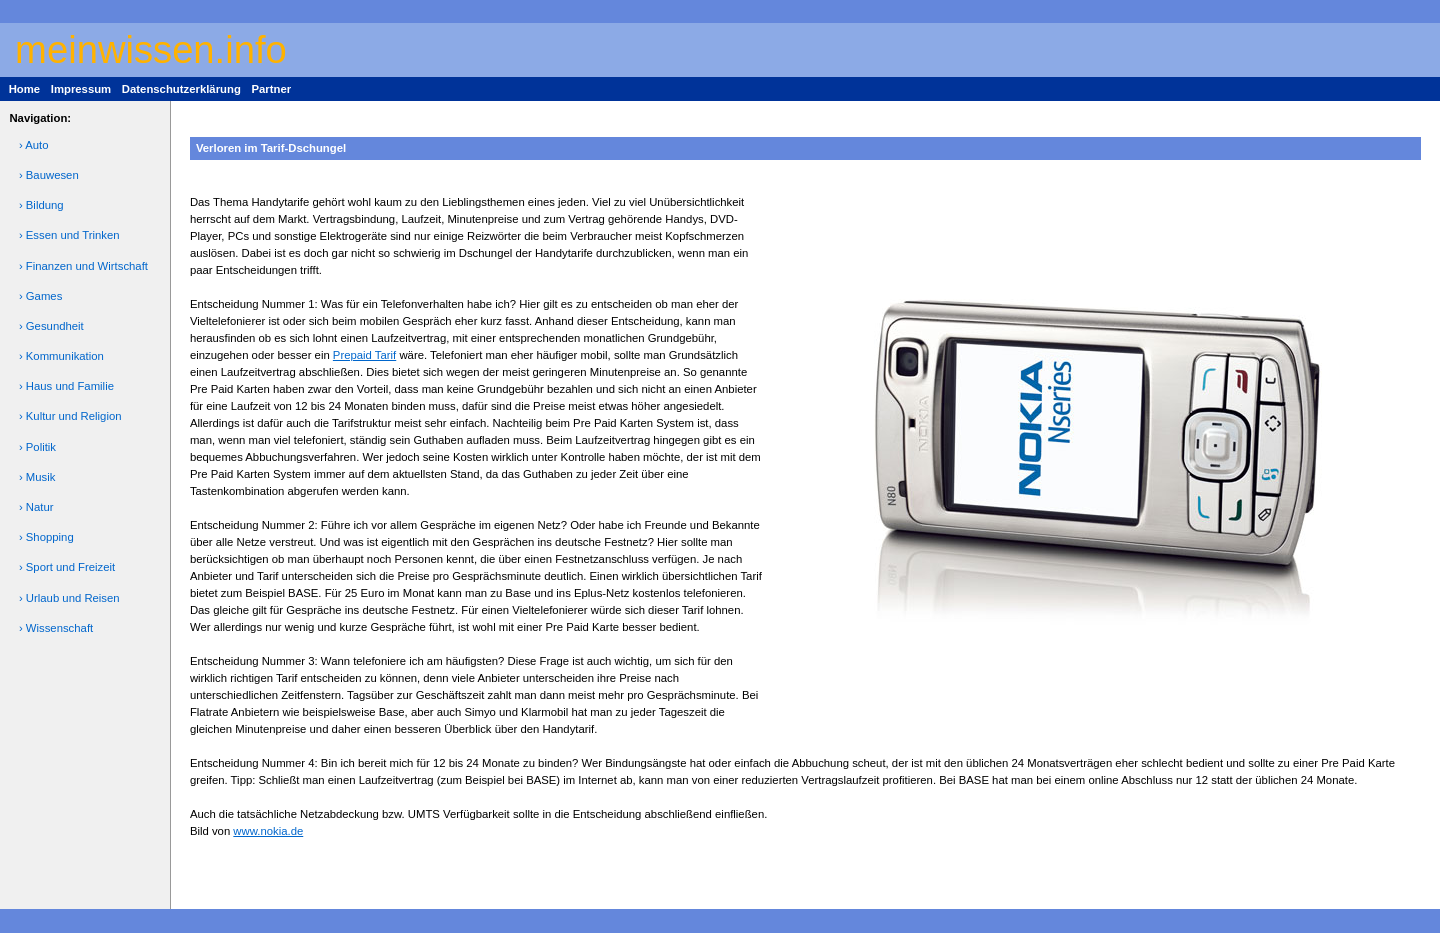 Image resolution: width=1440 pixels, height=933 pixels. What do you see at coordinates (56, 628) in the screenshot?
I see `› Wissenschaft` at bounding box center [56, 628].